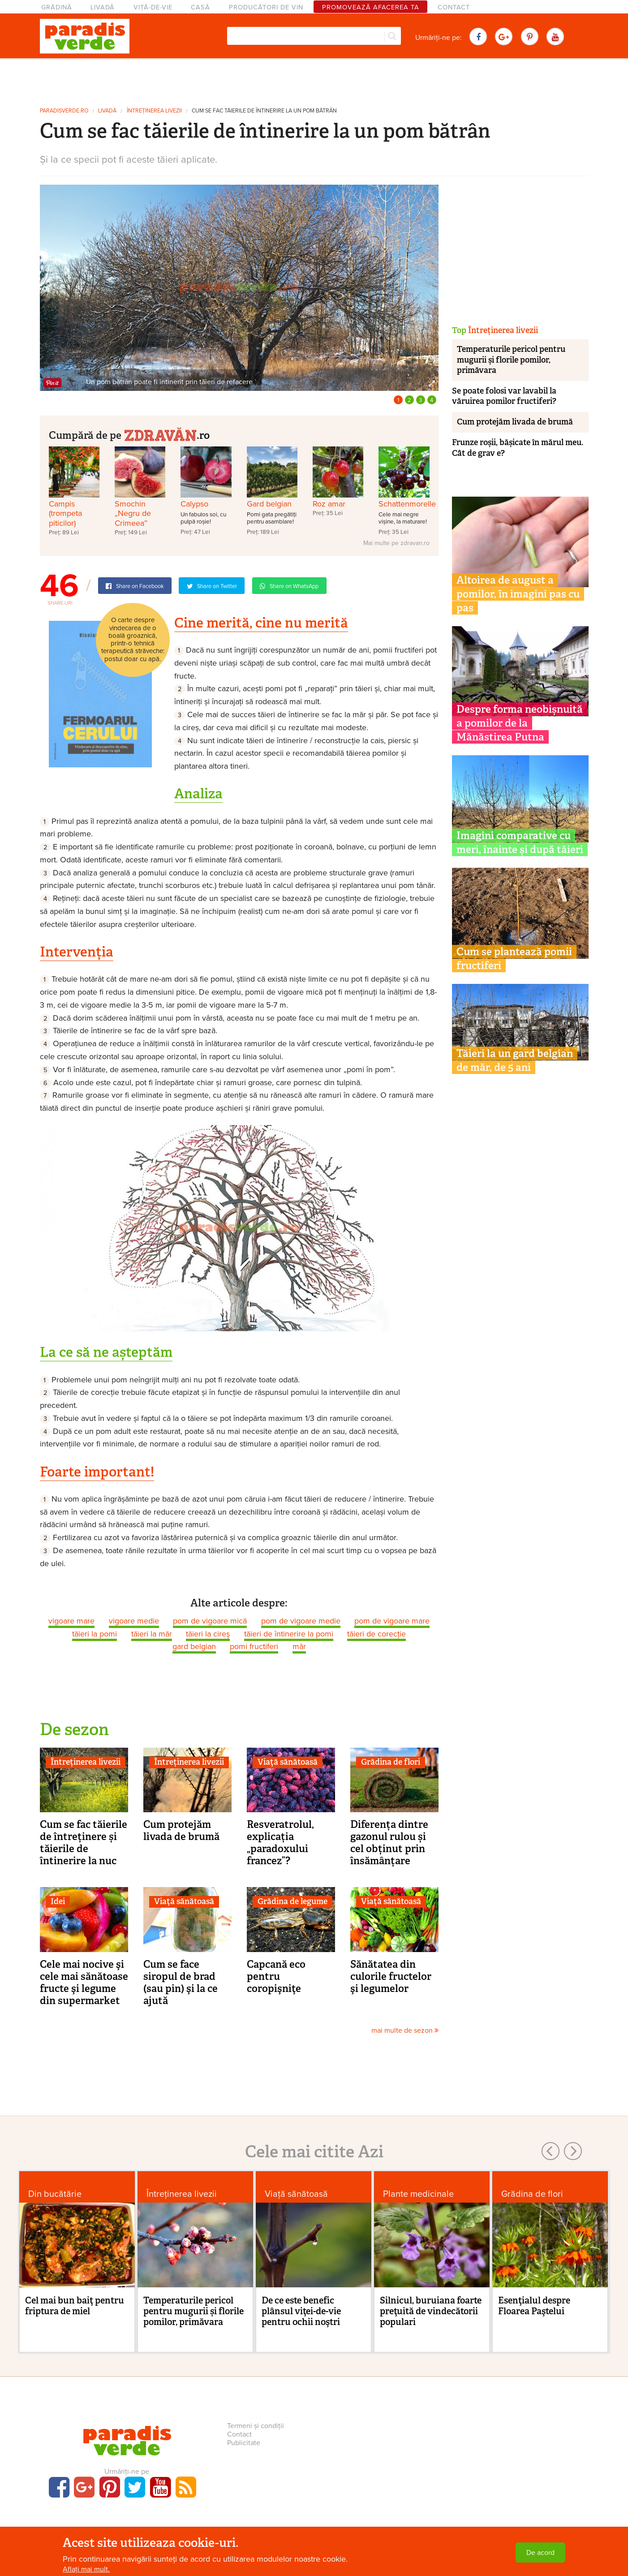  Describe the element at coordinates (390, 1762) in the screenshot. I see `Grădina de flori` at that location.